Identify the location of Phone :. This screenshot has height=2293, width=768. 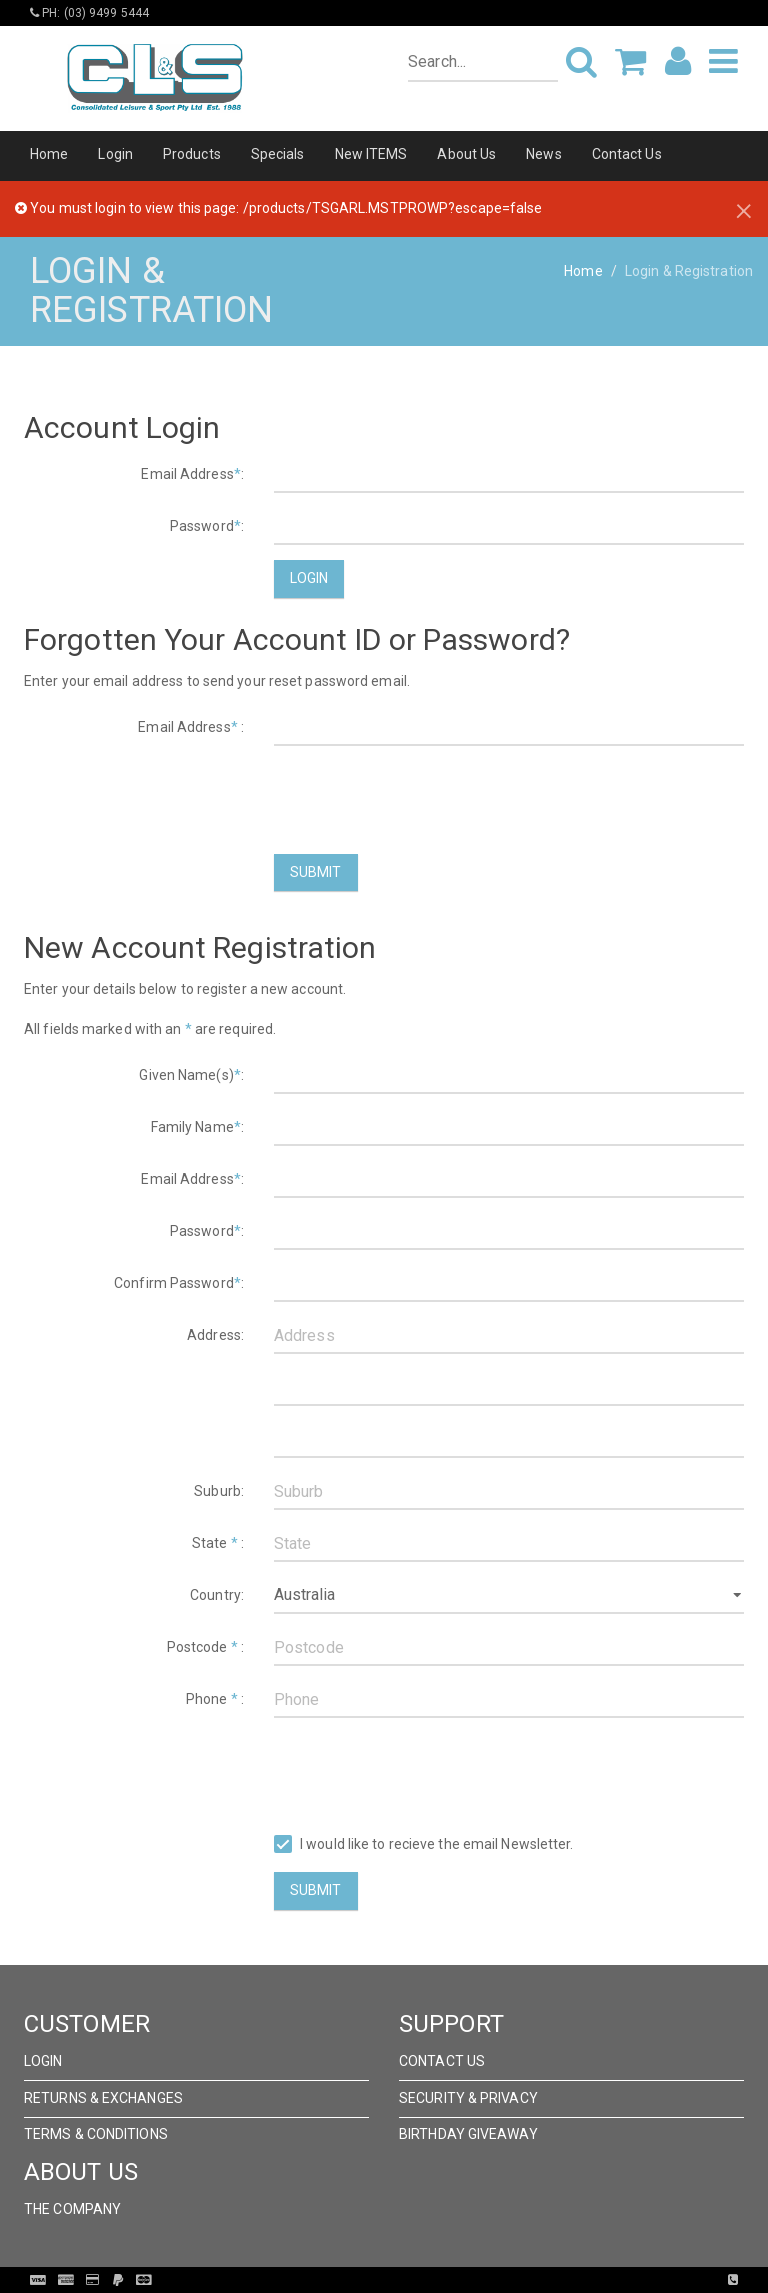
(215, 1699).